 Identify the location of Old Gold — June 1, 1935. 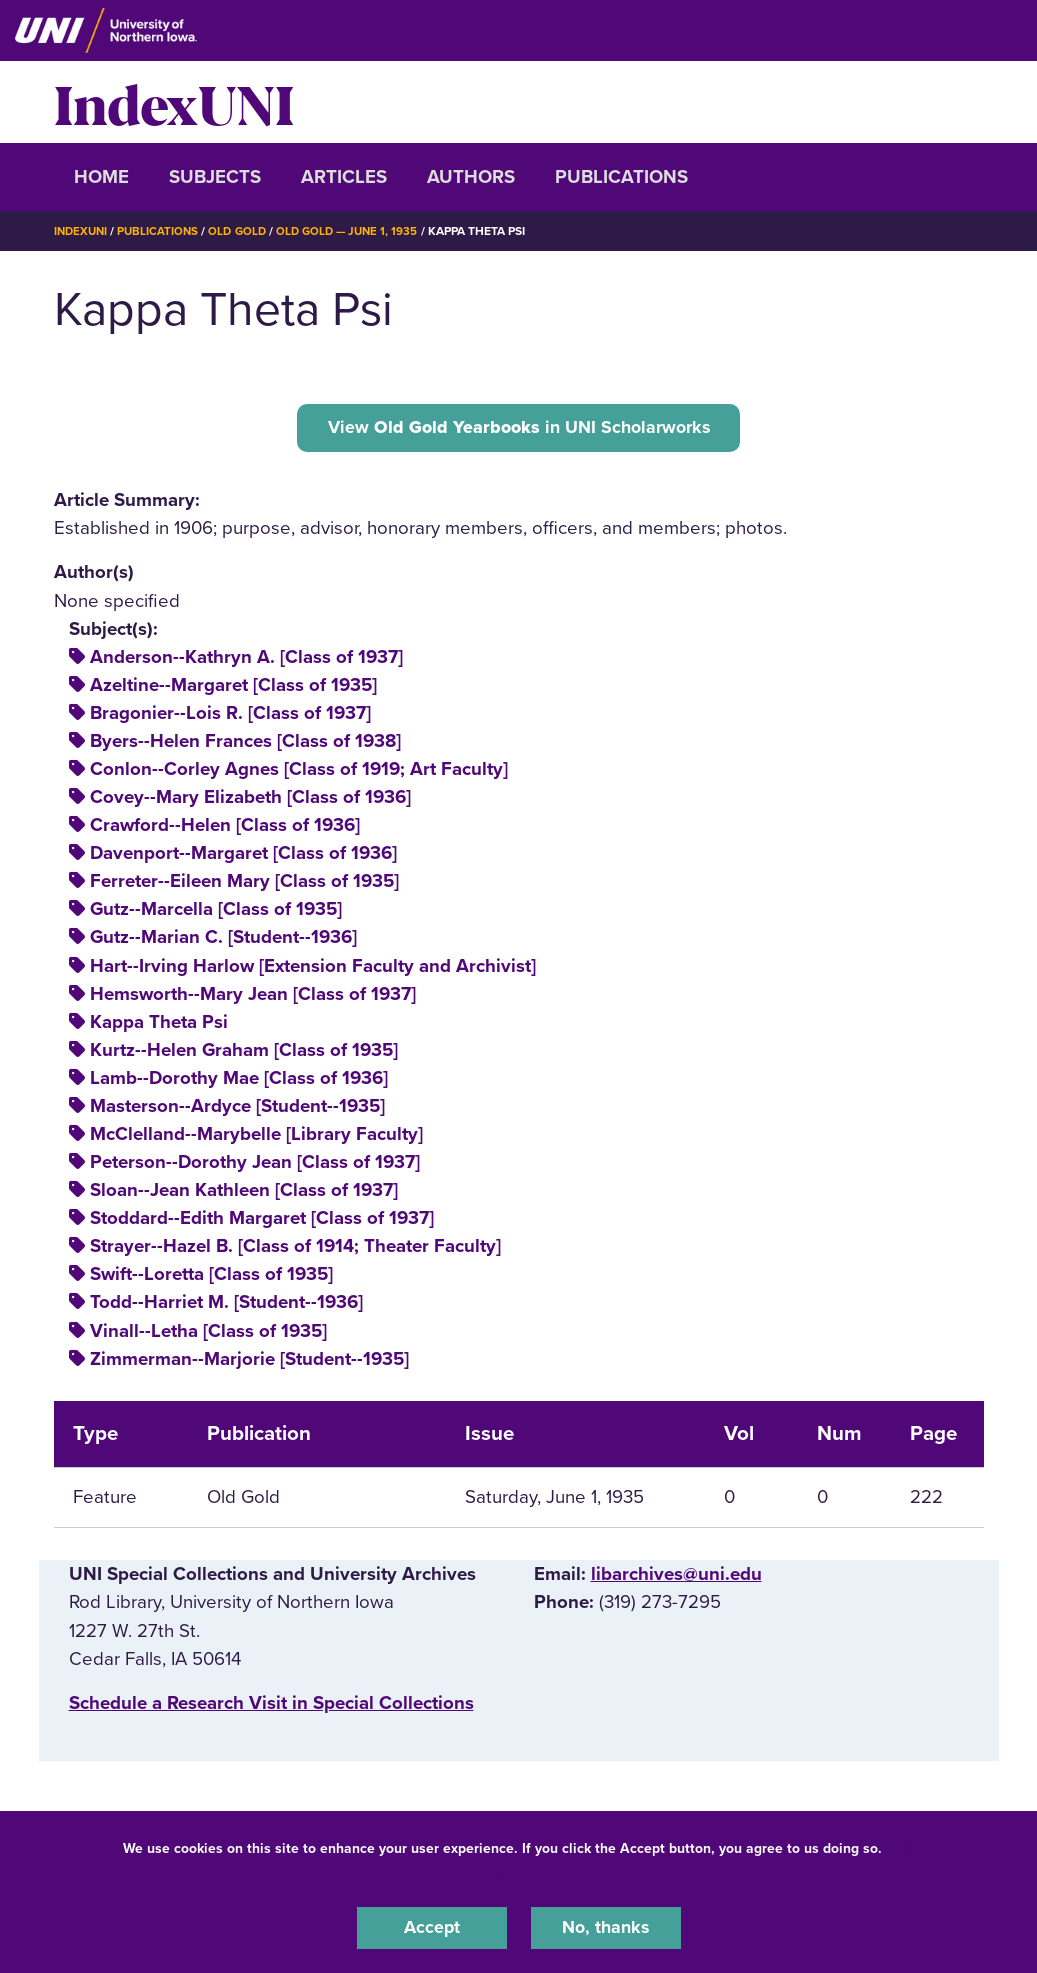
(359, 231).